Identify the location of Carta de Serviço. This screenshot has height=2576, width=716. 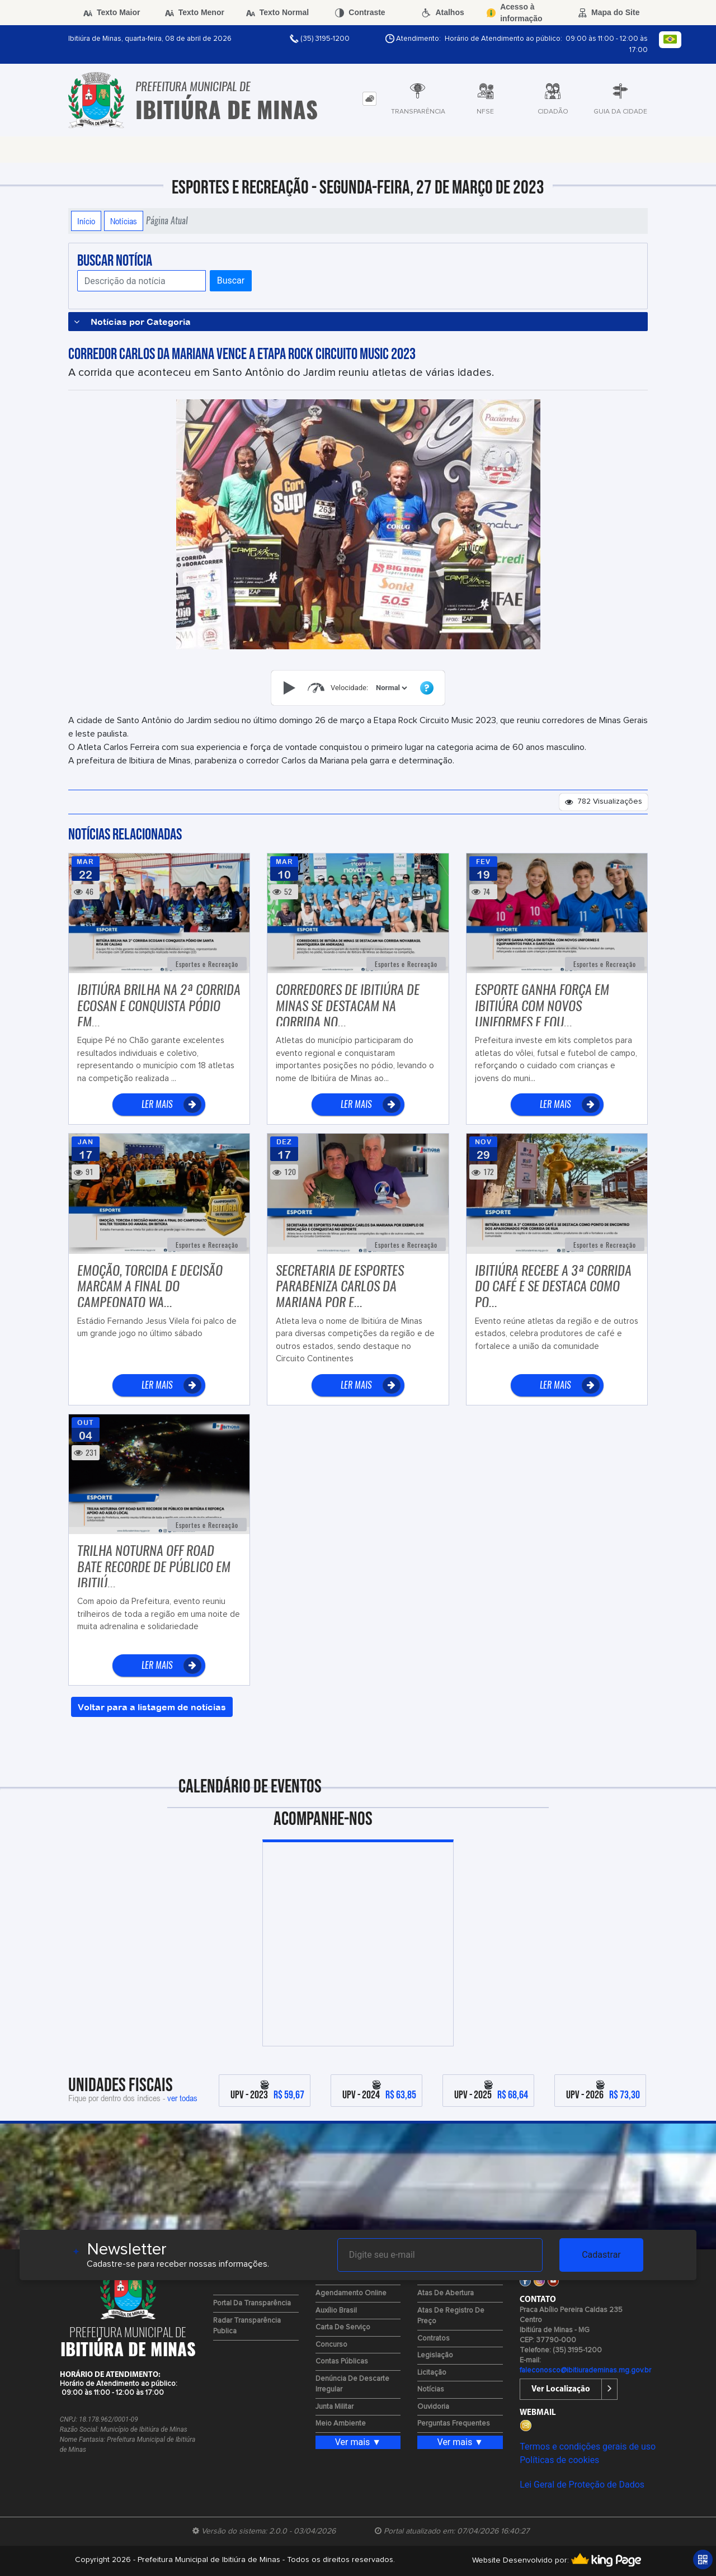
(342, 2327).